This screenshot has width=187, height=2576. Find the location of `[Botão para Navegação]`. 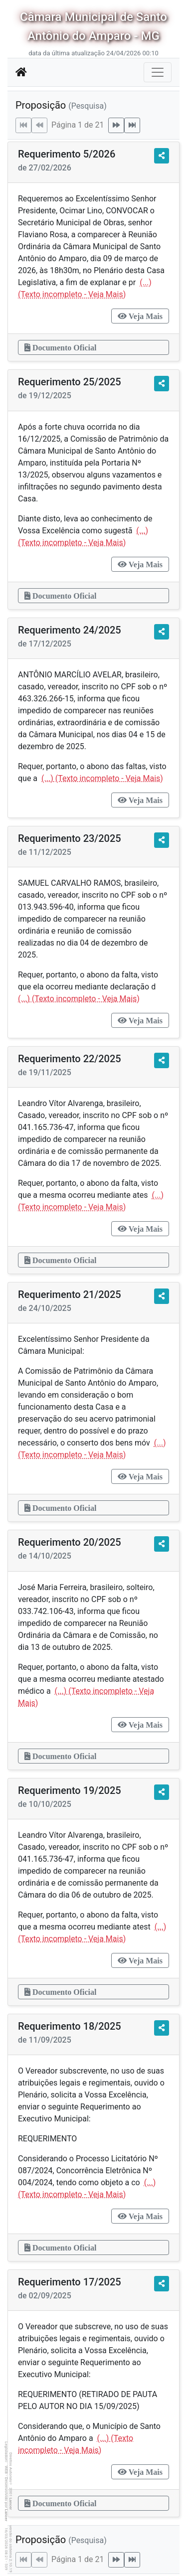

[Botão para Navegação] is located at coordinates (158, 72).